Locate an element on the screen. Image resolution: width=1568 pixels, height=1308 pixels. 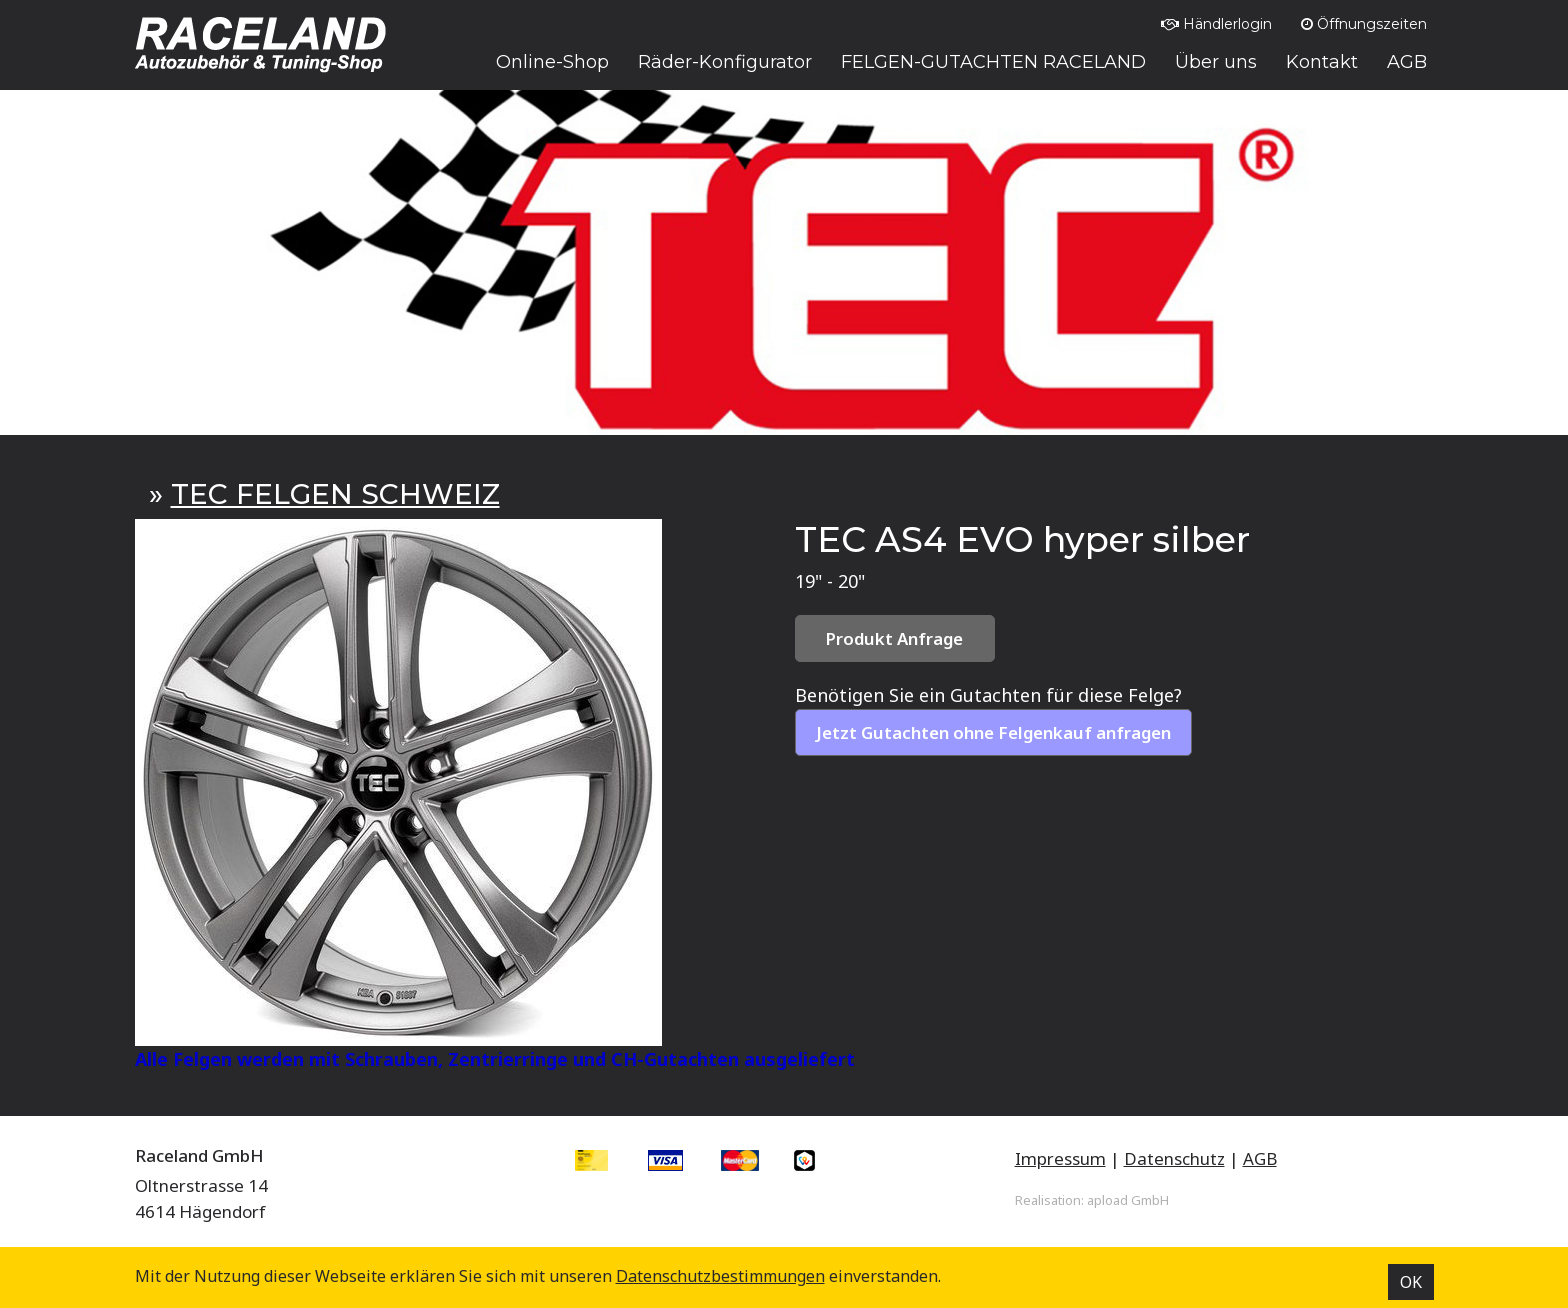
Impressum is located at coordinates (1060, 1158).